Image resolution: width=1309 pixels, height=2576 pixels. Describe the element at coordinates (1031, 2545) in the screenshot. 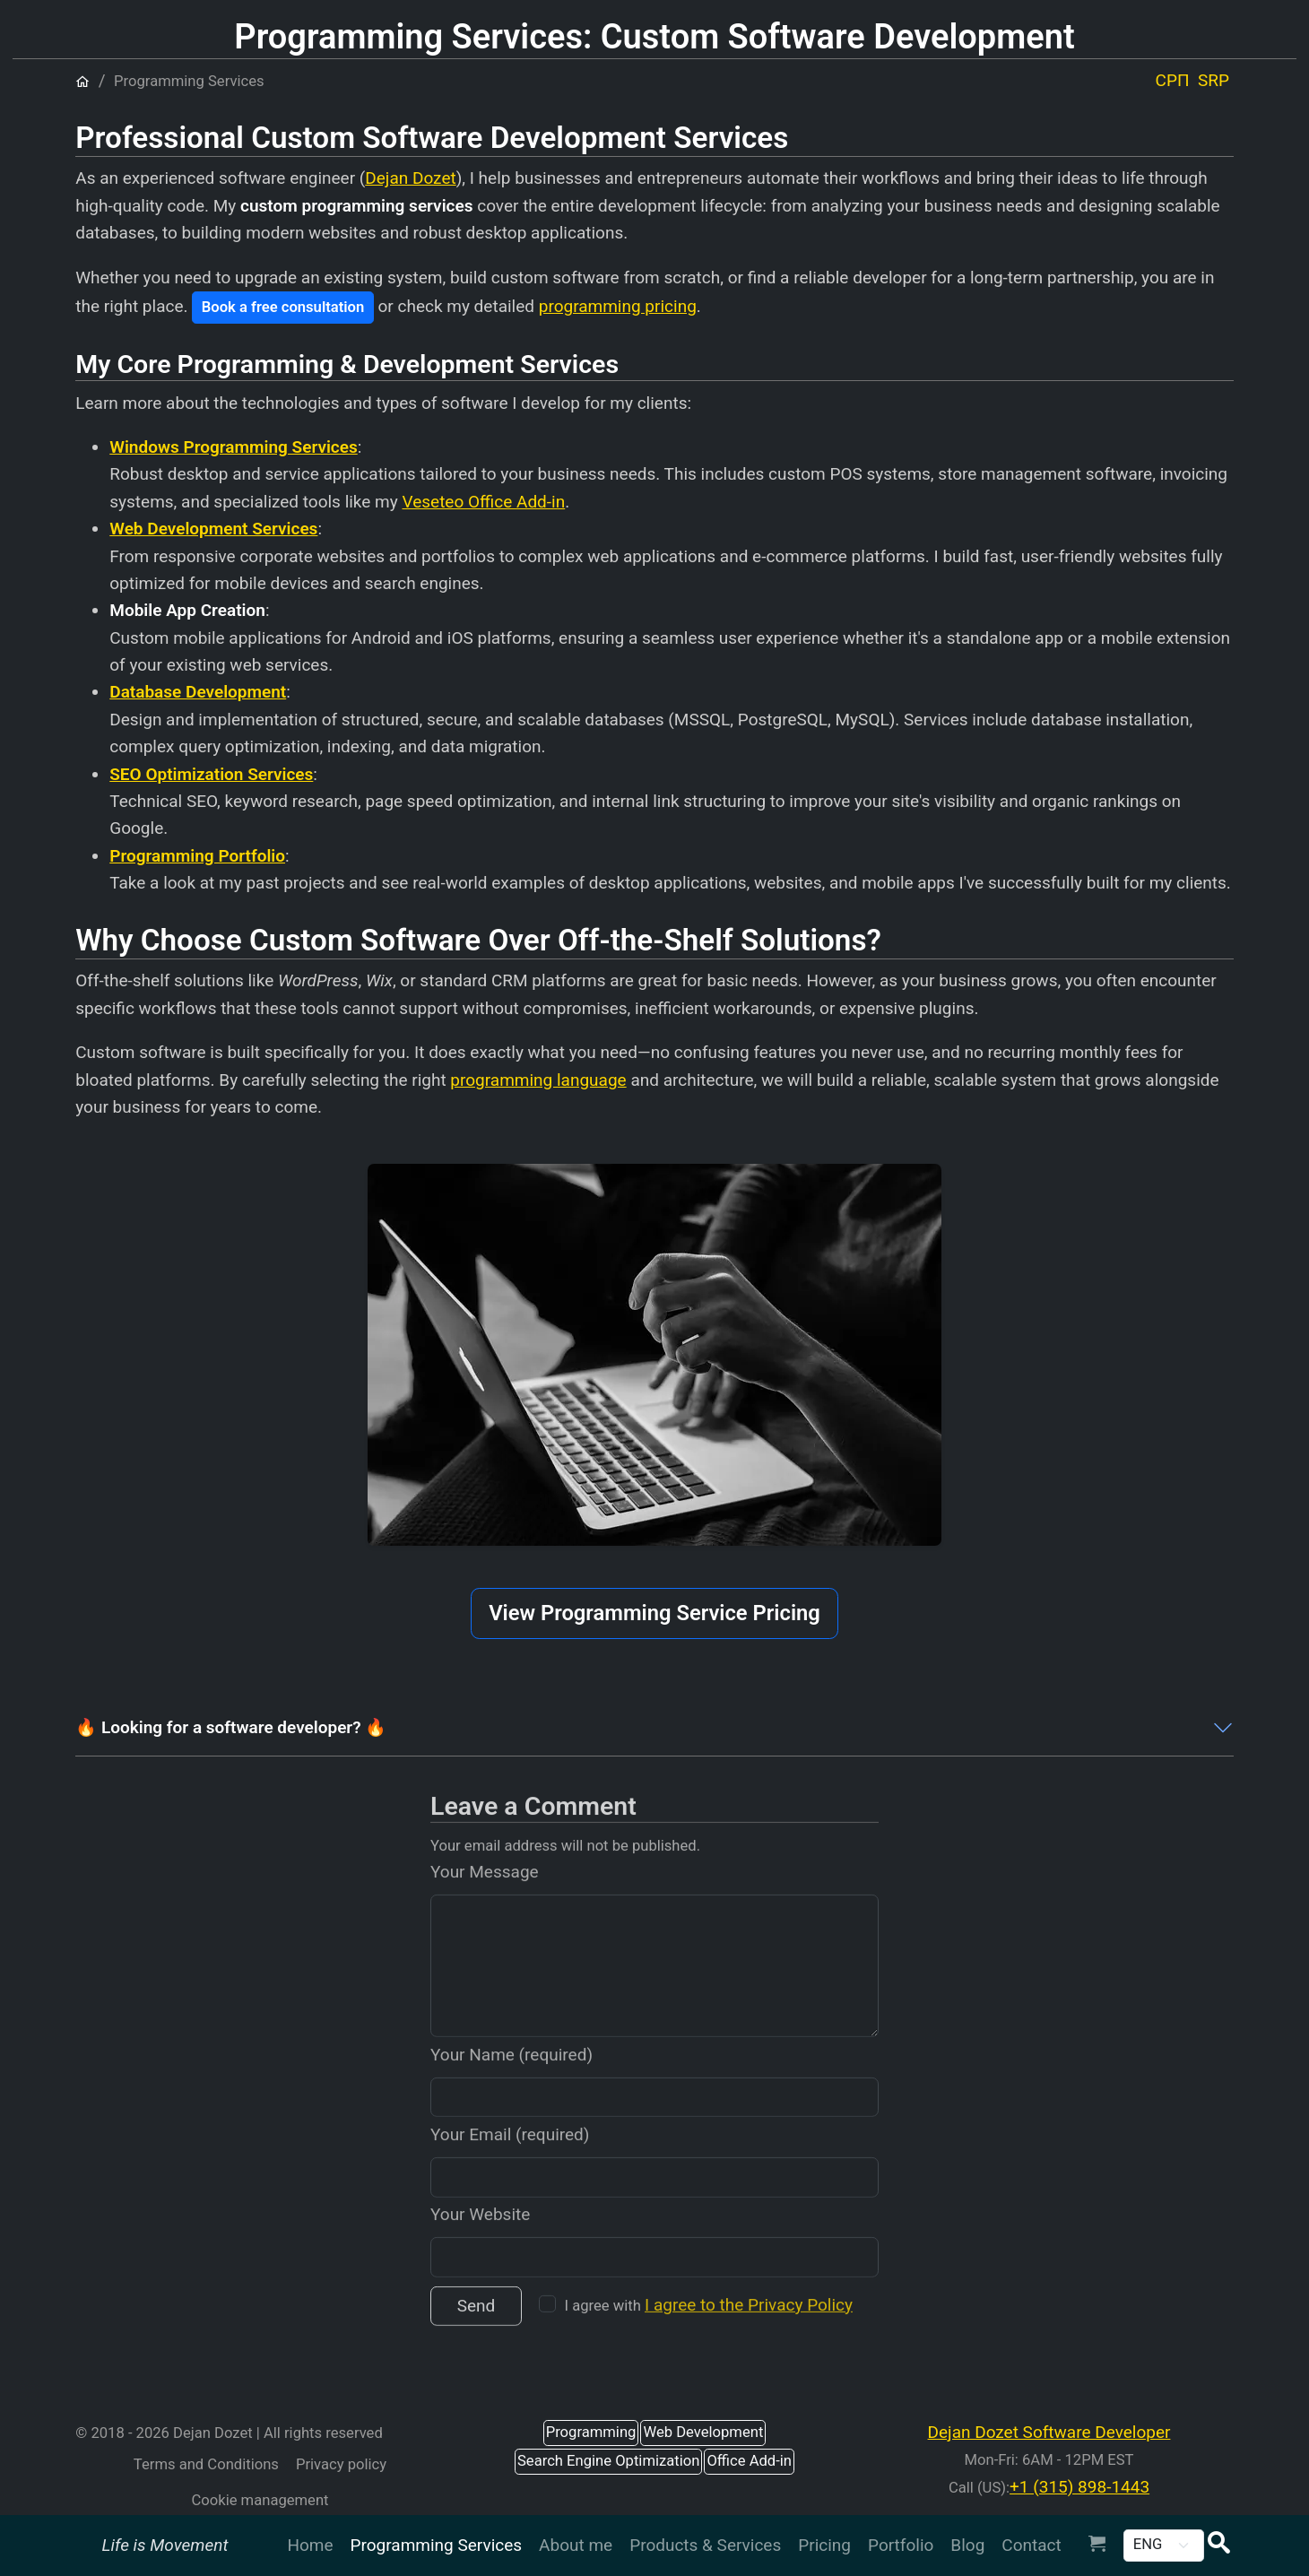

I see `Contact` at that location.